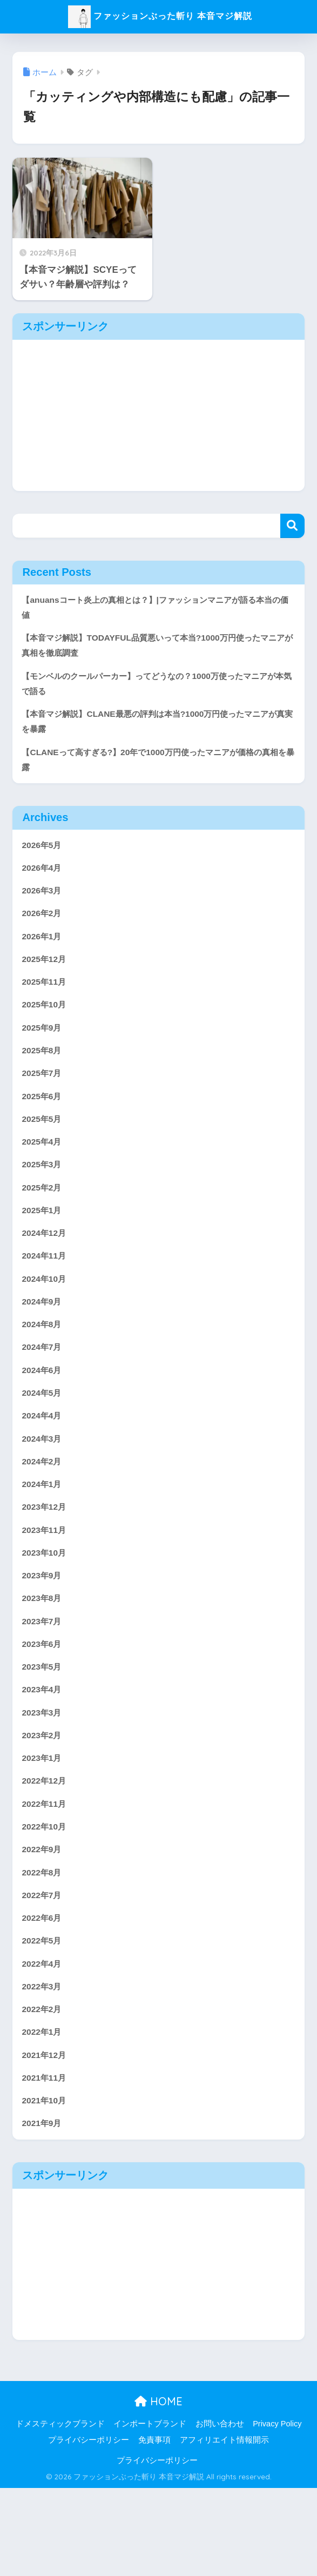 This screenshot has width=317, height=2576. What do you see at coordinates (159, 15) in the screenshot?
I see `ファッションぶった斬り 本音マジ解説` at bounding box center [159, 15].